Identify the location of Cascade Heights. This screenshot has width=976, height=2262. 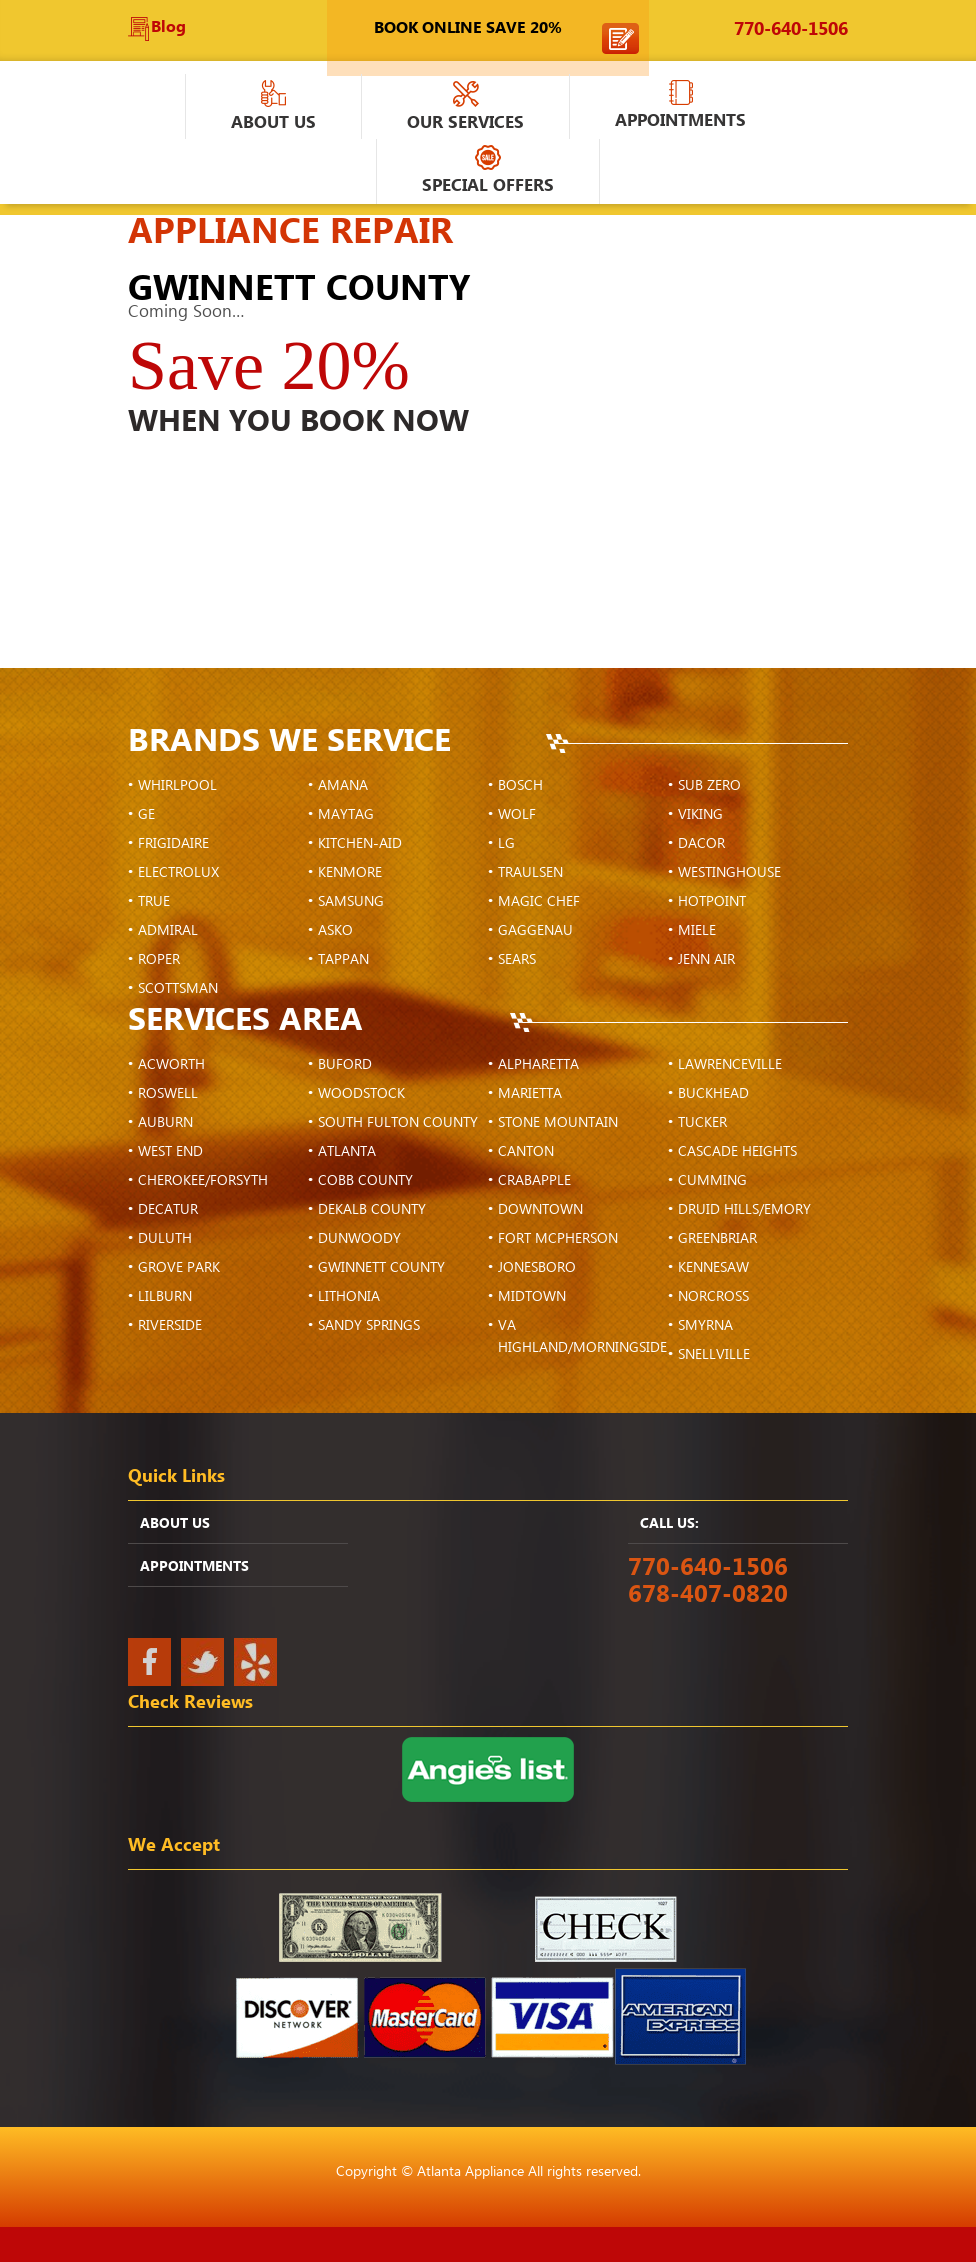
(737, 1152).